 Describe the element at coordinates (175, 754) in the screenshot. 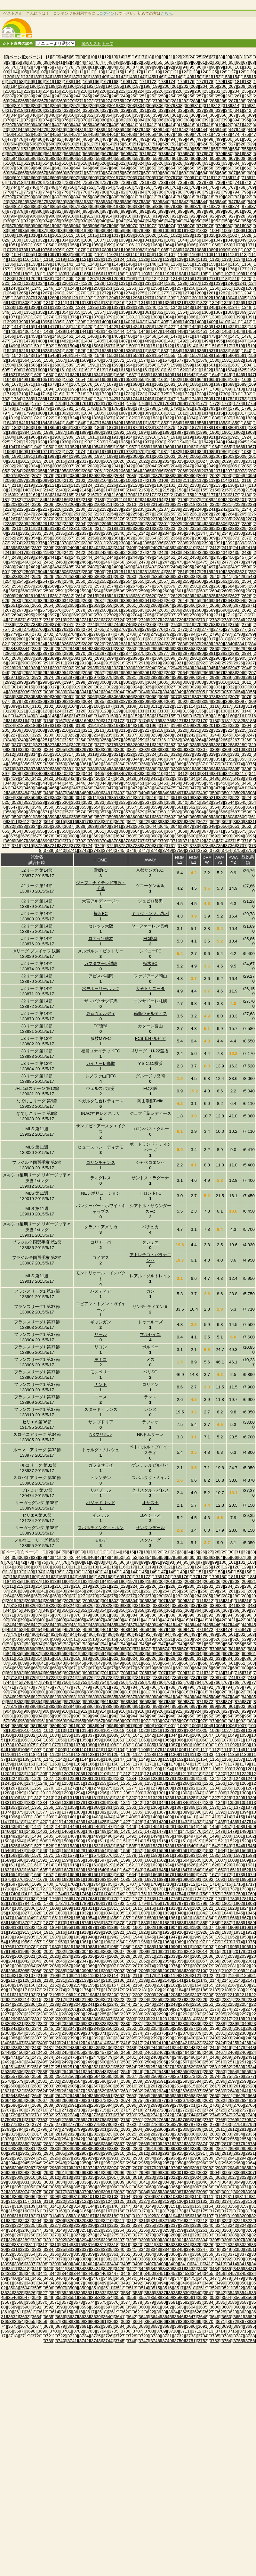

I see `[3326]` at that location.